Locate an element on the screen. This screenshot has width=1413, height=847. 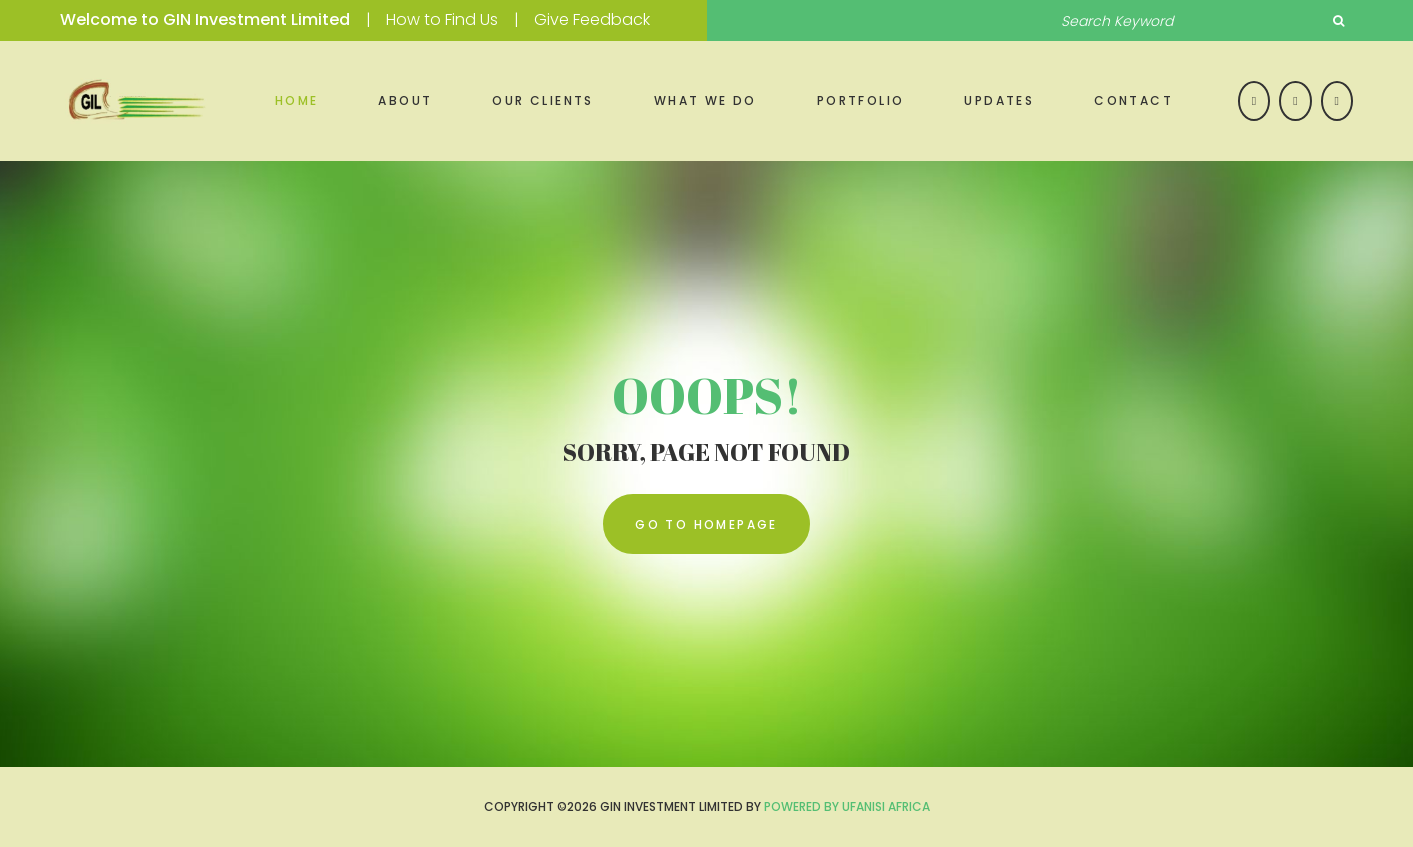
Portfolio is located at coordinates (861, 100).